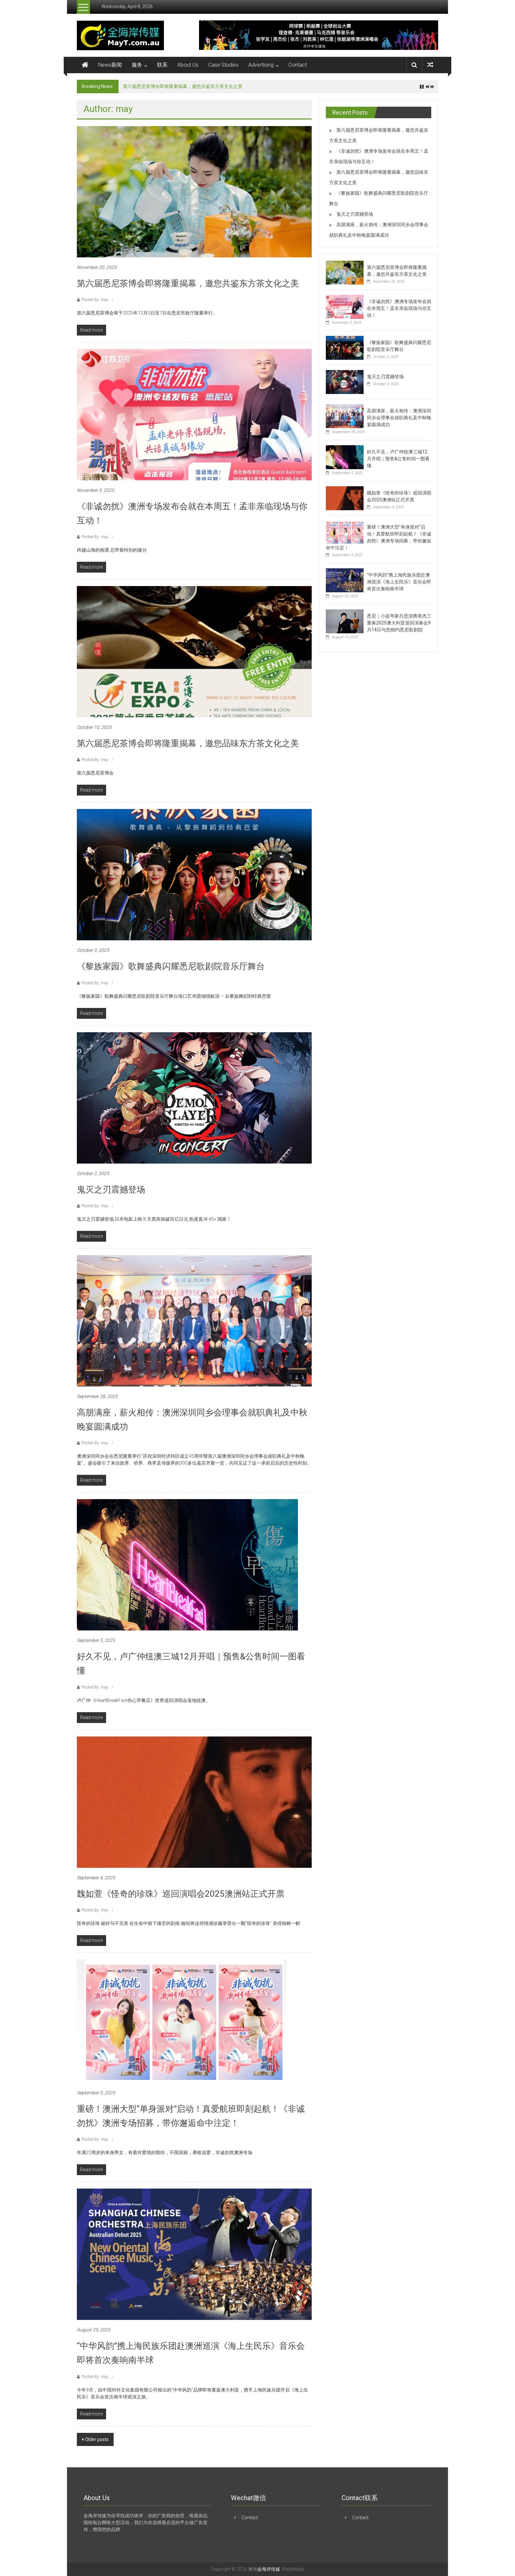 The height and width of the screenshot is (2576, 515). I want to click on 《黎族家园》歌舞盛典闪耀悉尼歌剧院音乐厅舞台, so click(171, 966).